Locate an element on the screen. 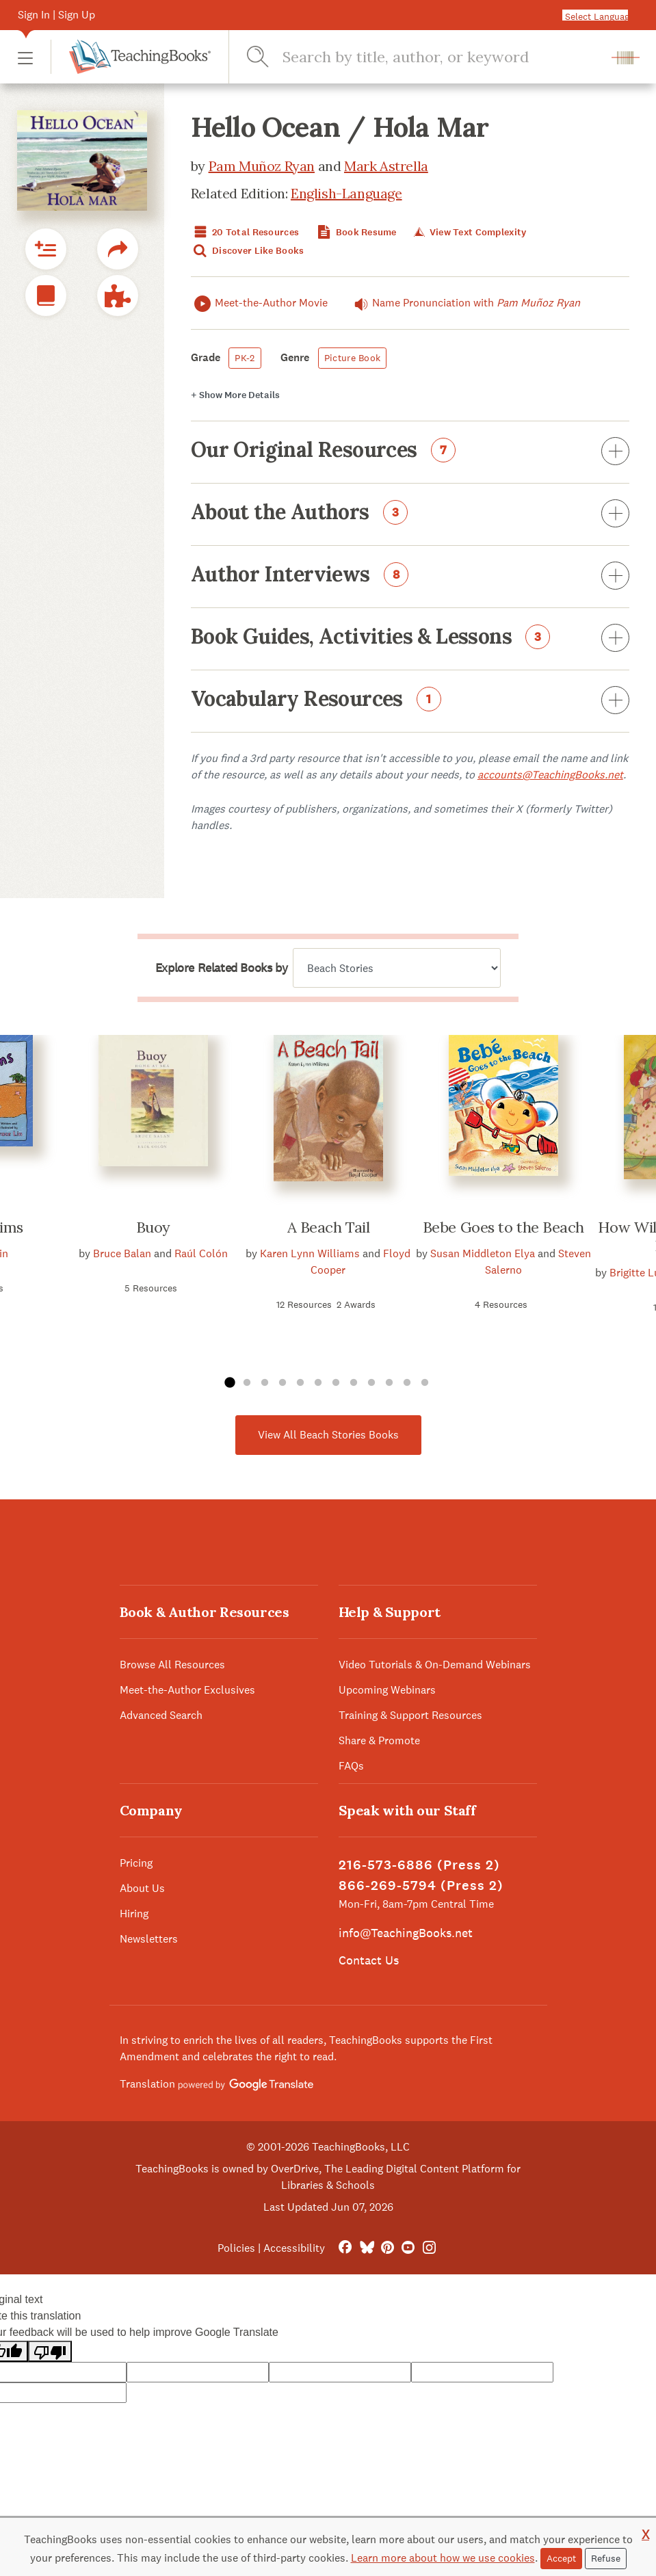 Image resolution: width=656 pixels, height=2576 pixels. Explore Related Books by is located at coordinates (221, 967).